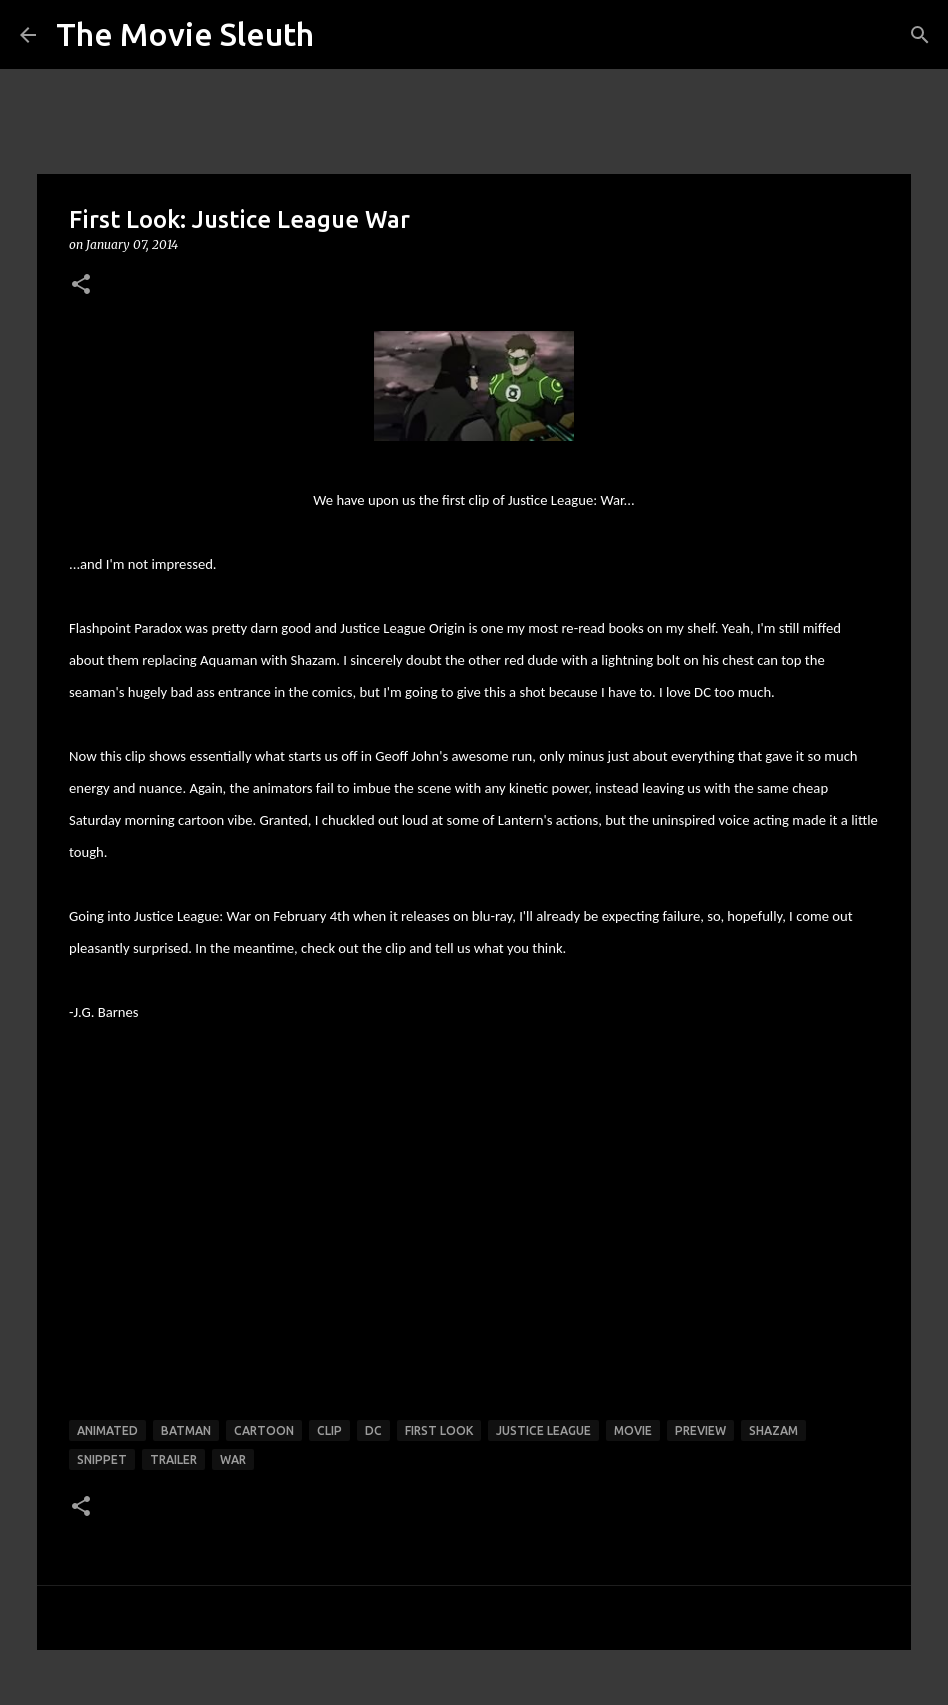  What do you see at coordinates (186, 1430) in the screenshot?
I see `batman` at bounding box center [186, 1430].